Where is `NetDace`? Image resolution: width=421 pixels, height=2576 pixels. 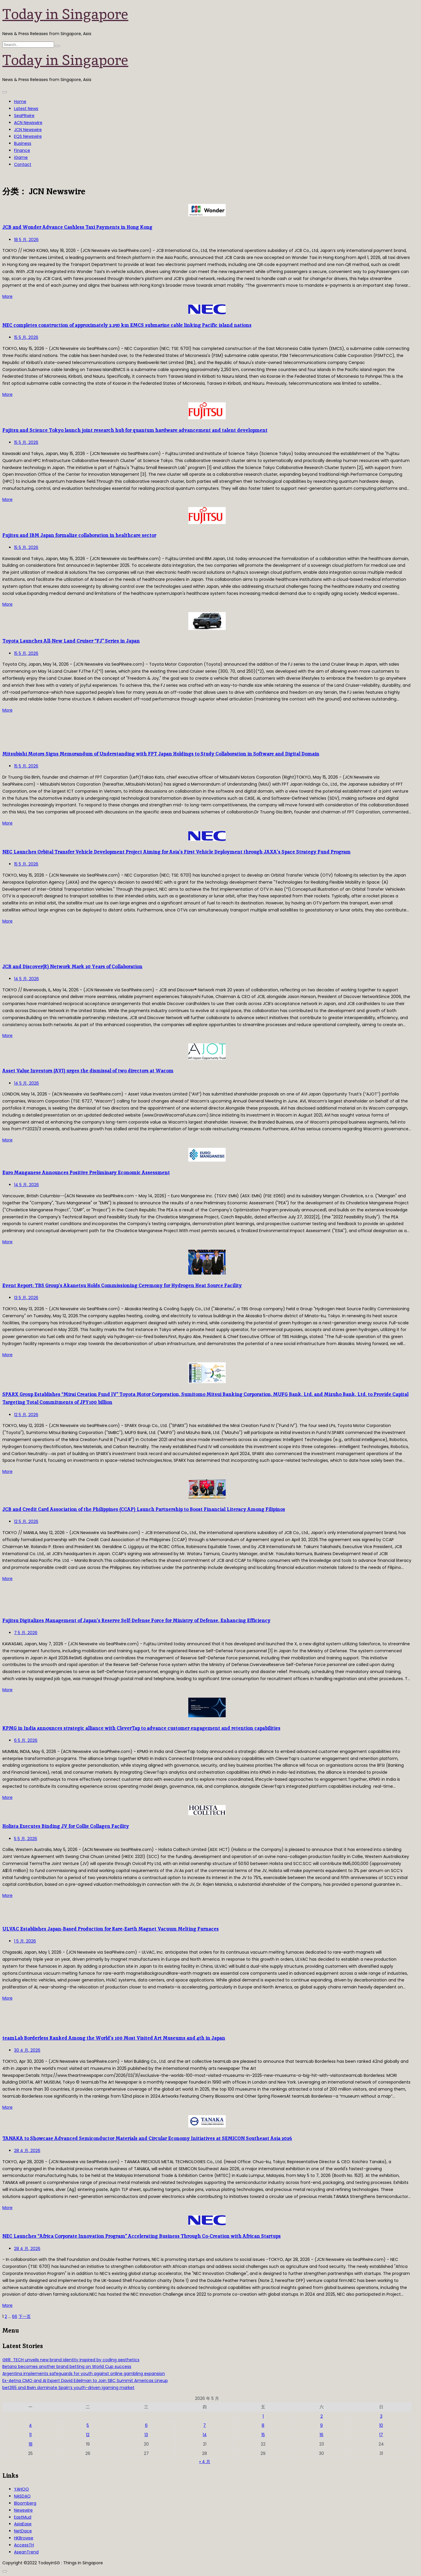 NetDace is located at coordinates (23, 2531).